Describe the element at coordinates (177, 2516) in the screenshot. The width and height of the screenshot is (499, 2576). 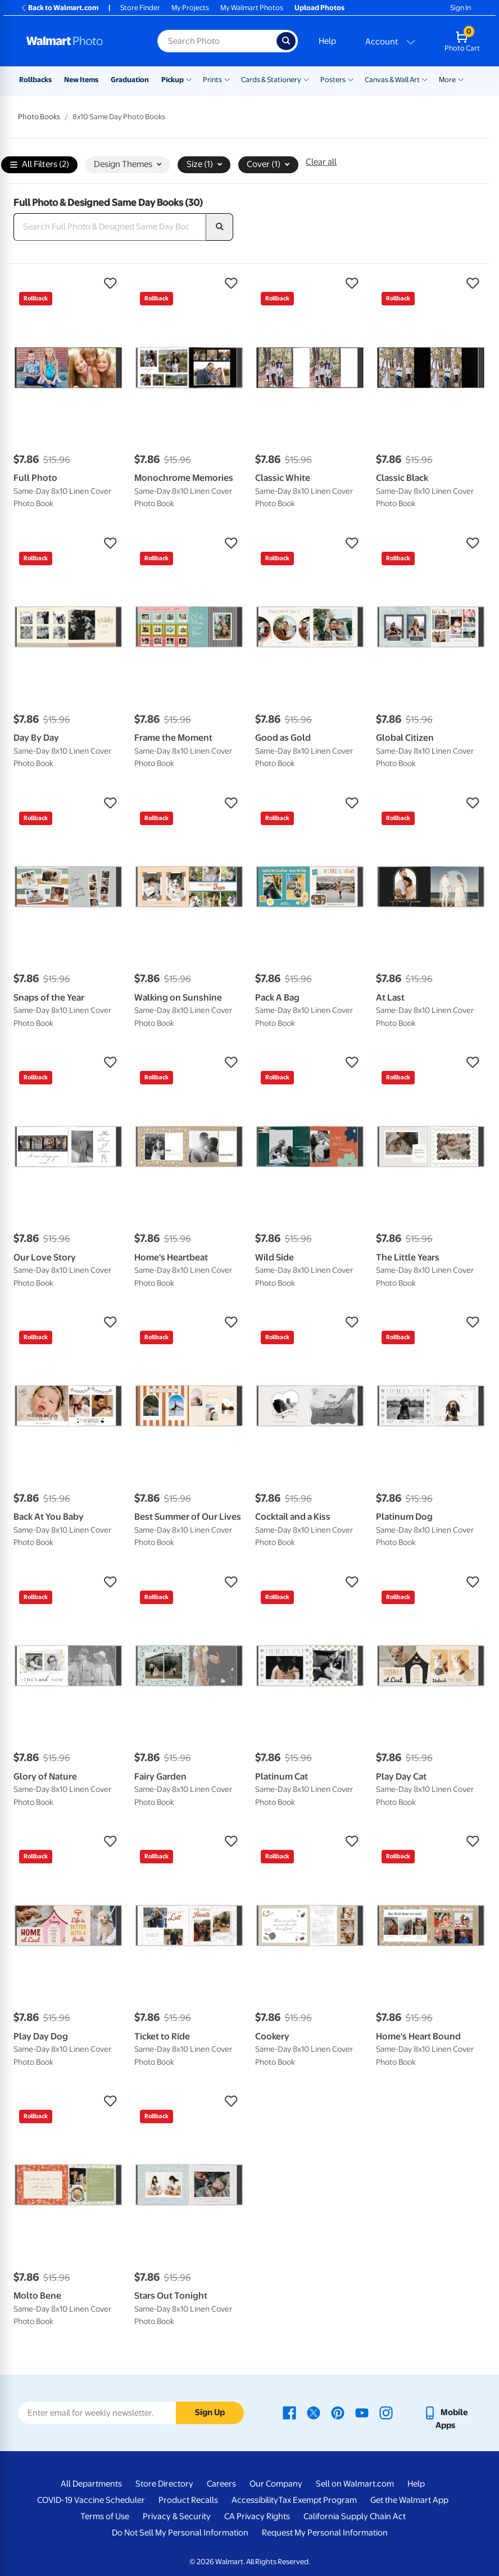
I see `Privacy & Security [Privacy & Security - opens in a new window]` at that location.